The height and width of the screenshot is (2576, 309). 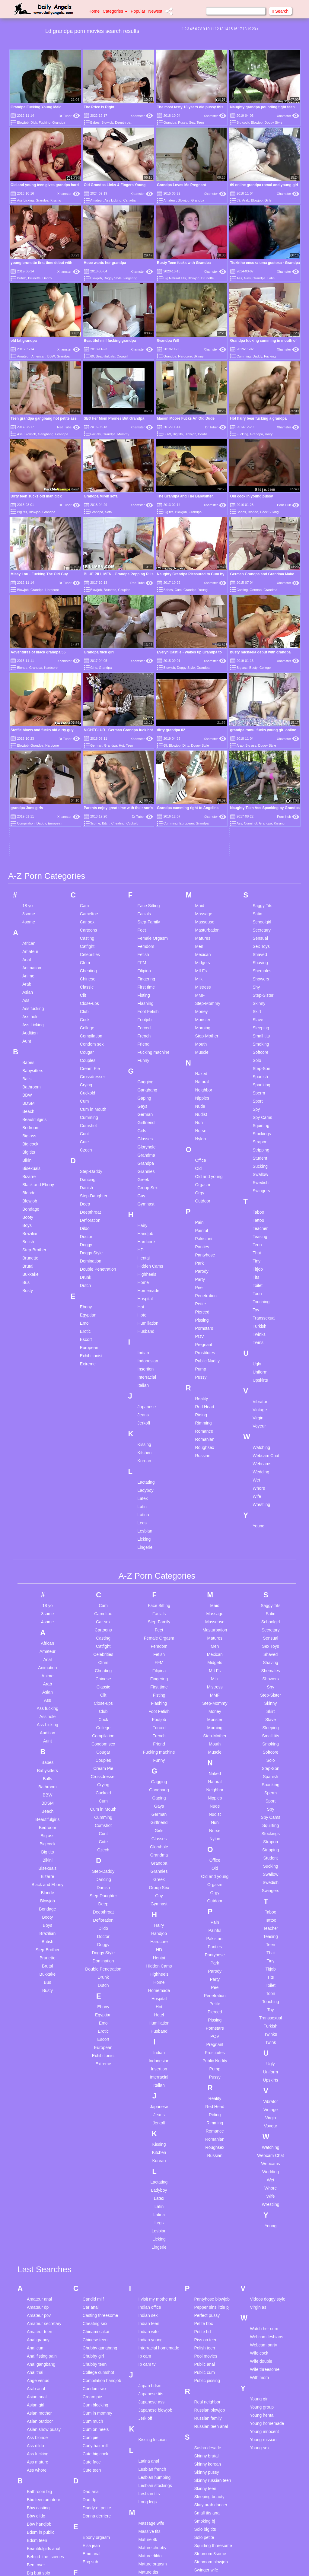 I want to click on Teen public, so click(x=204, y=2477).